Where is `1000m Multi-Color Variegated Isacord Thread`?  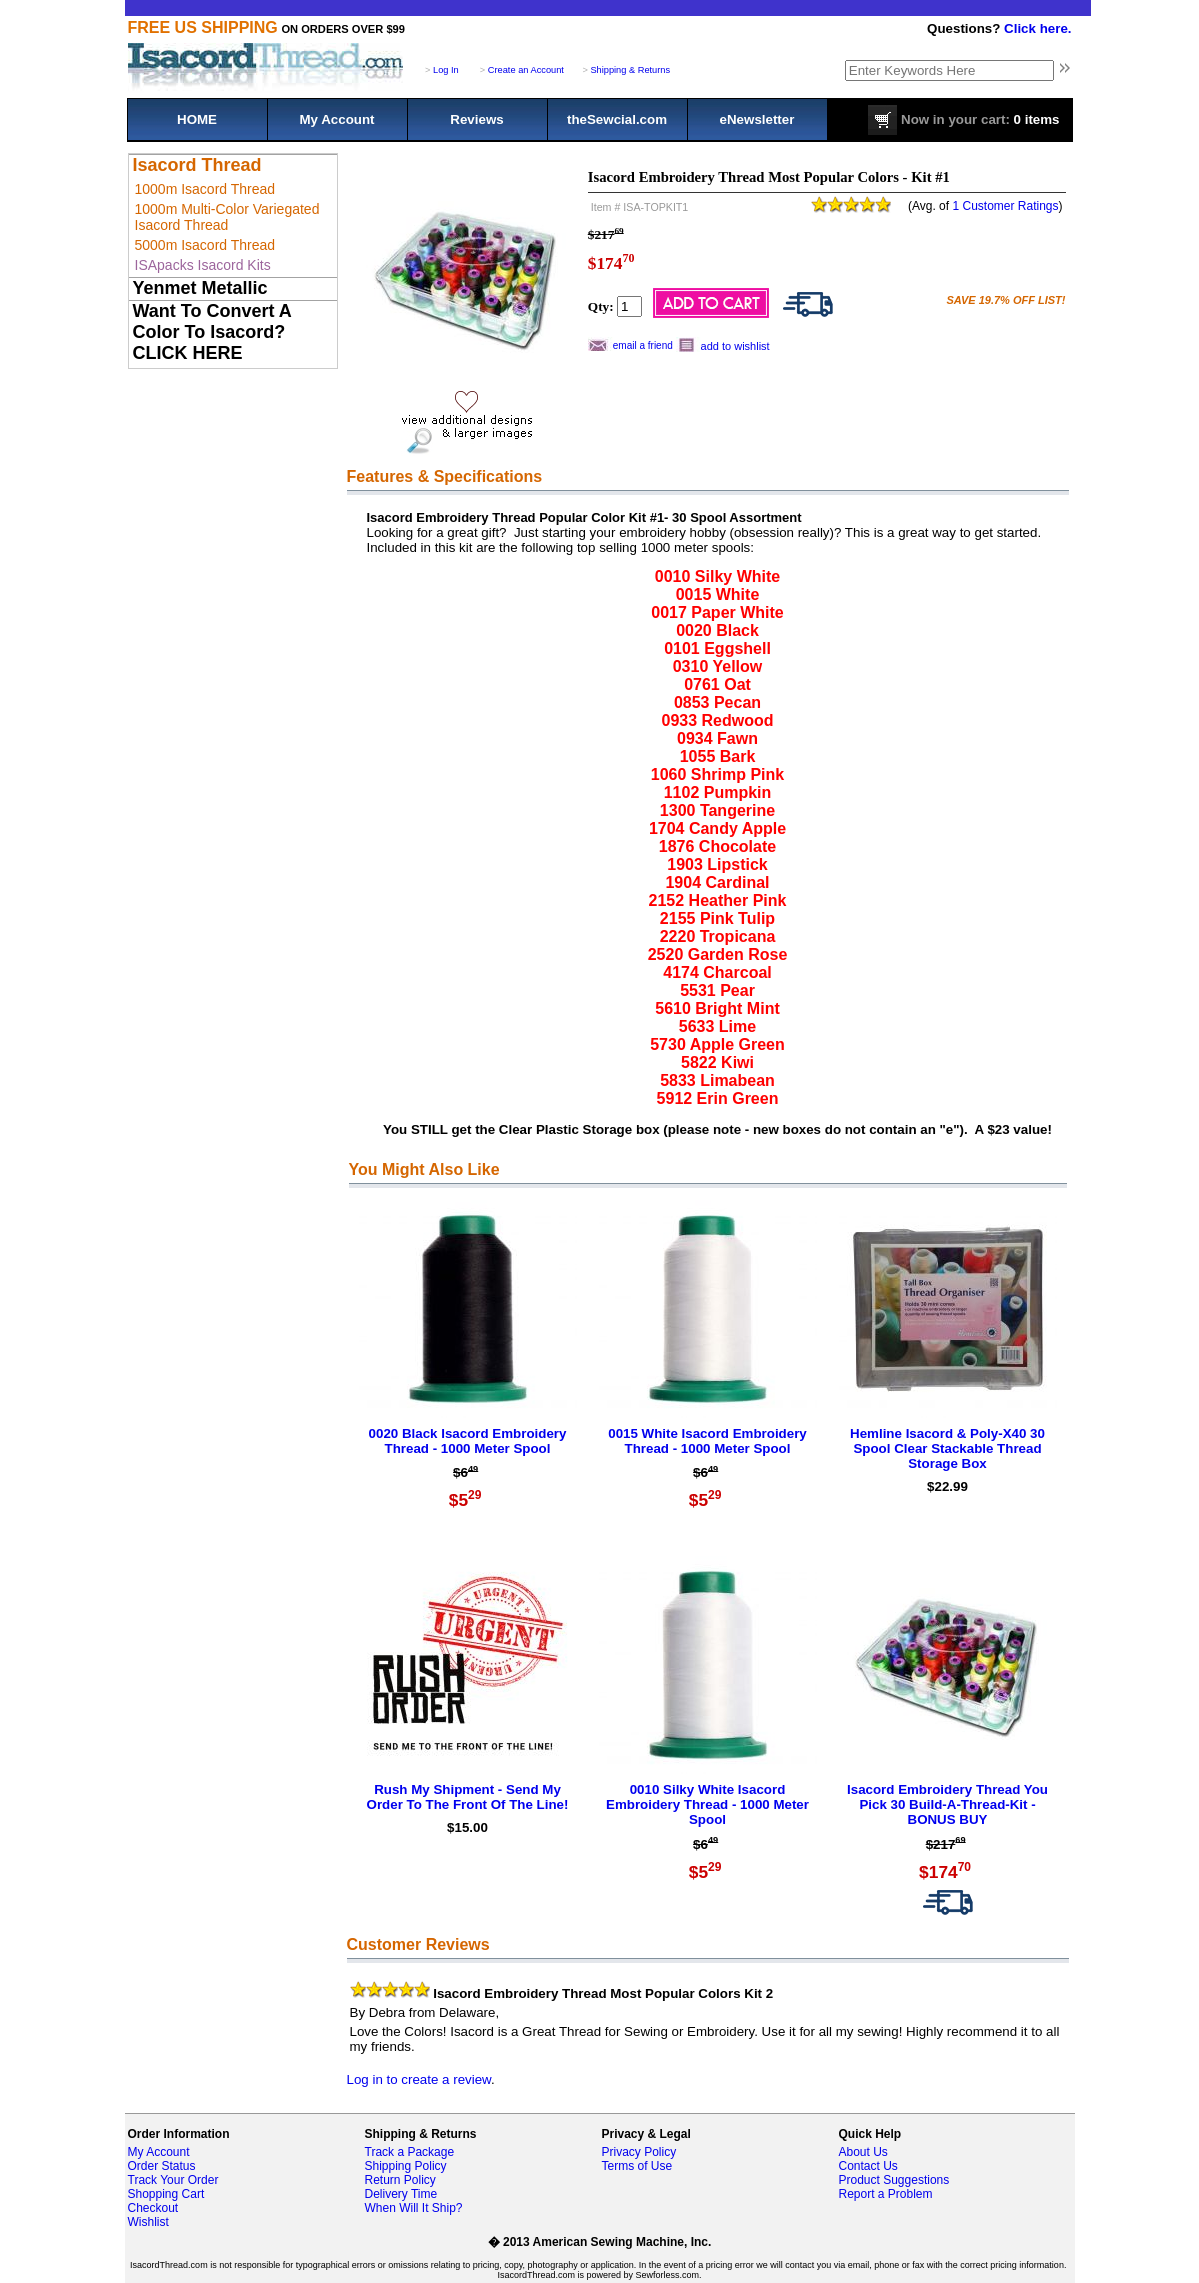
1000m Multi-Color Variegated Isacord Thread is located at coordinates (227, 217).